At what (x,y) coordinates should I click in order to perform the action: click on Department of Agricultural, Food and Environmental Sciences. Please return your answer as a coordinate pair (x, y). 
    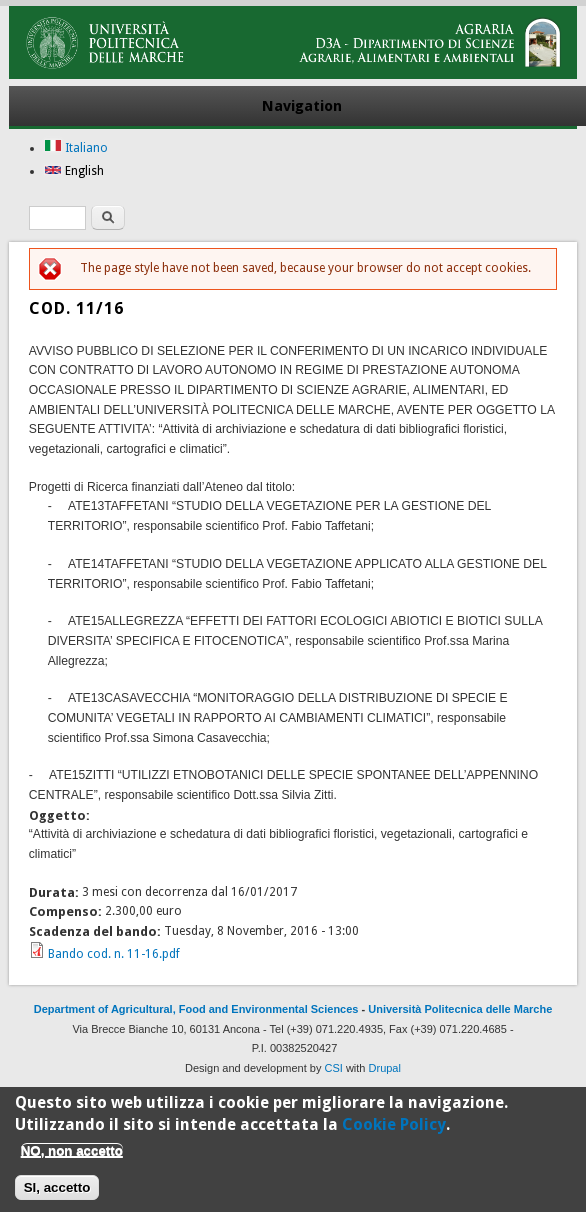
    Looking at the image, I should click on (196, 1009).